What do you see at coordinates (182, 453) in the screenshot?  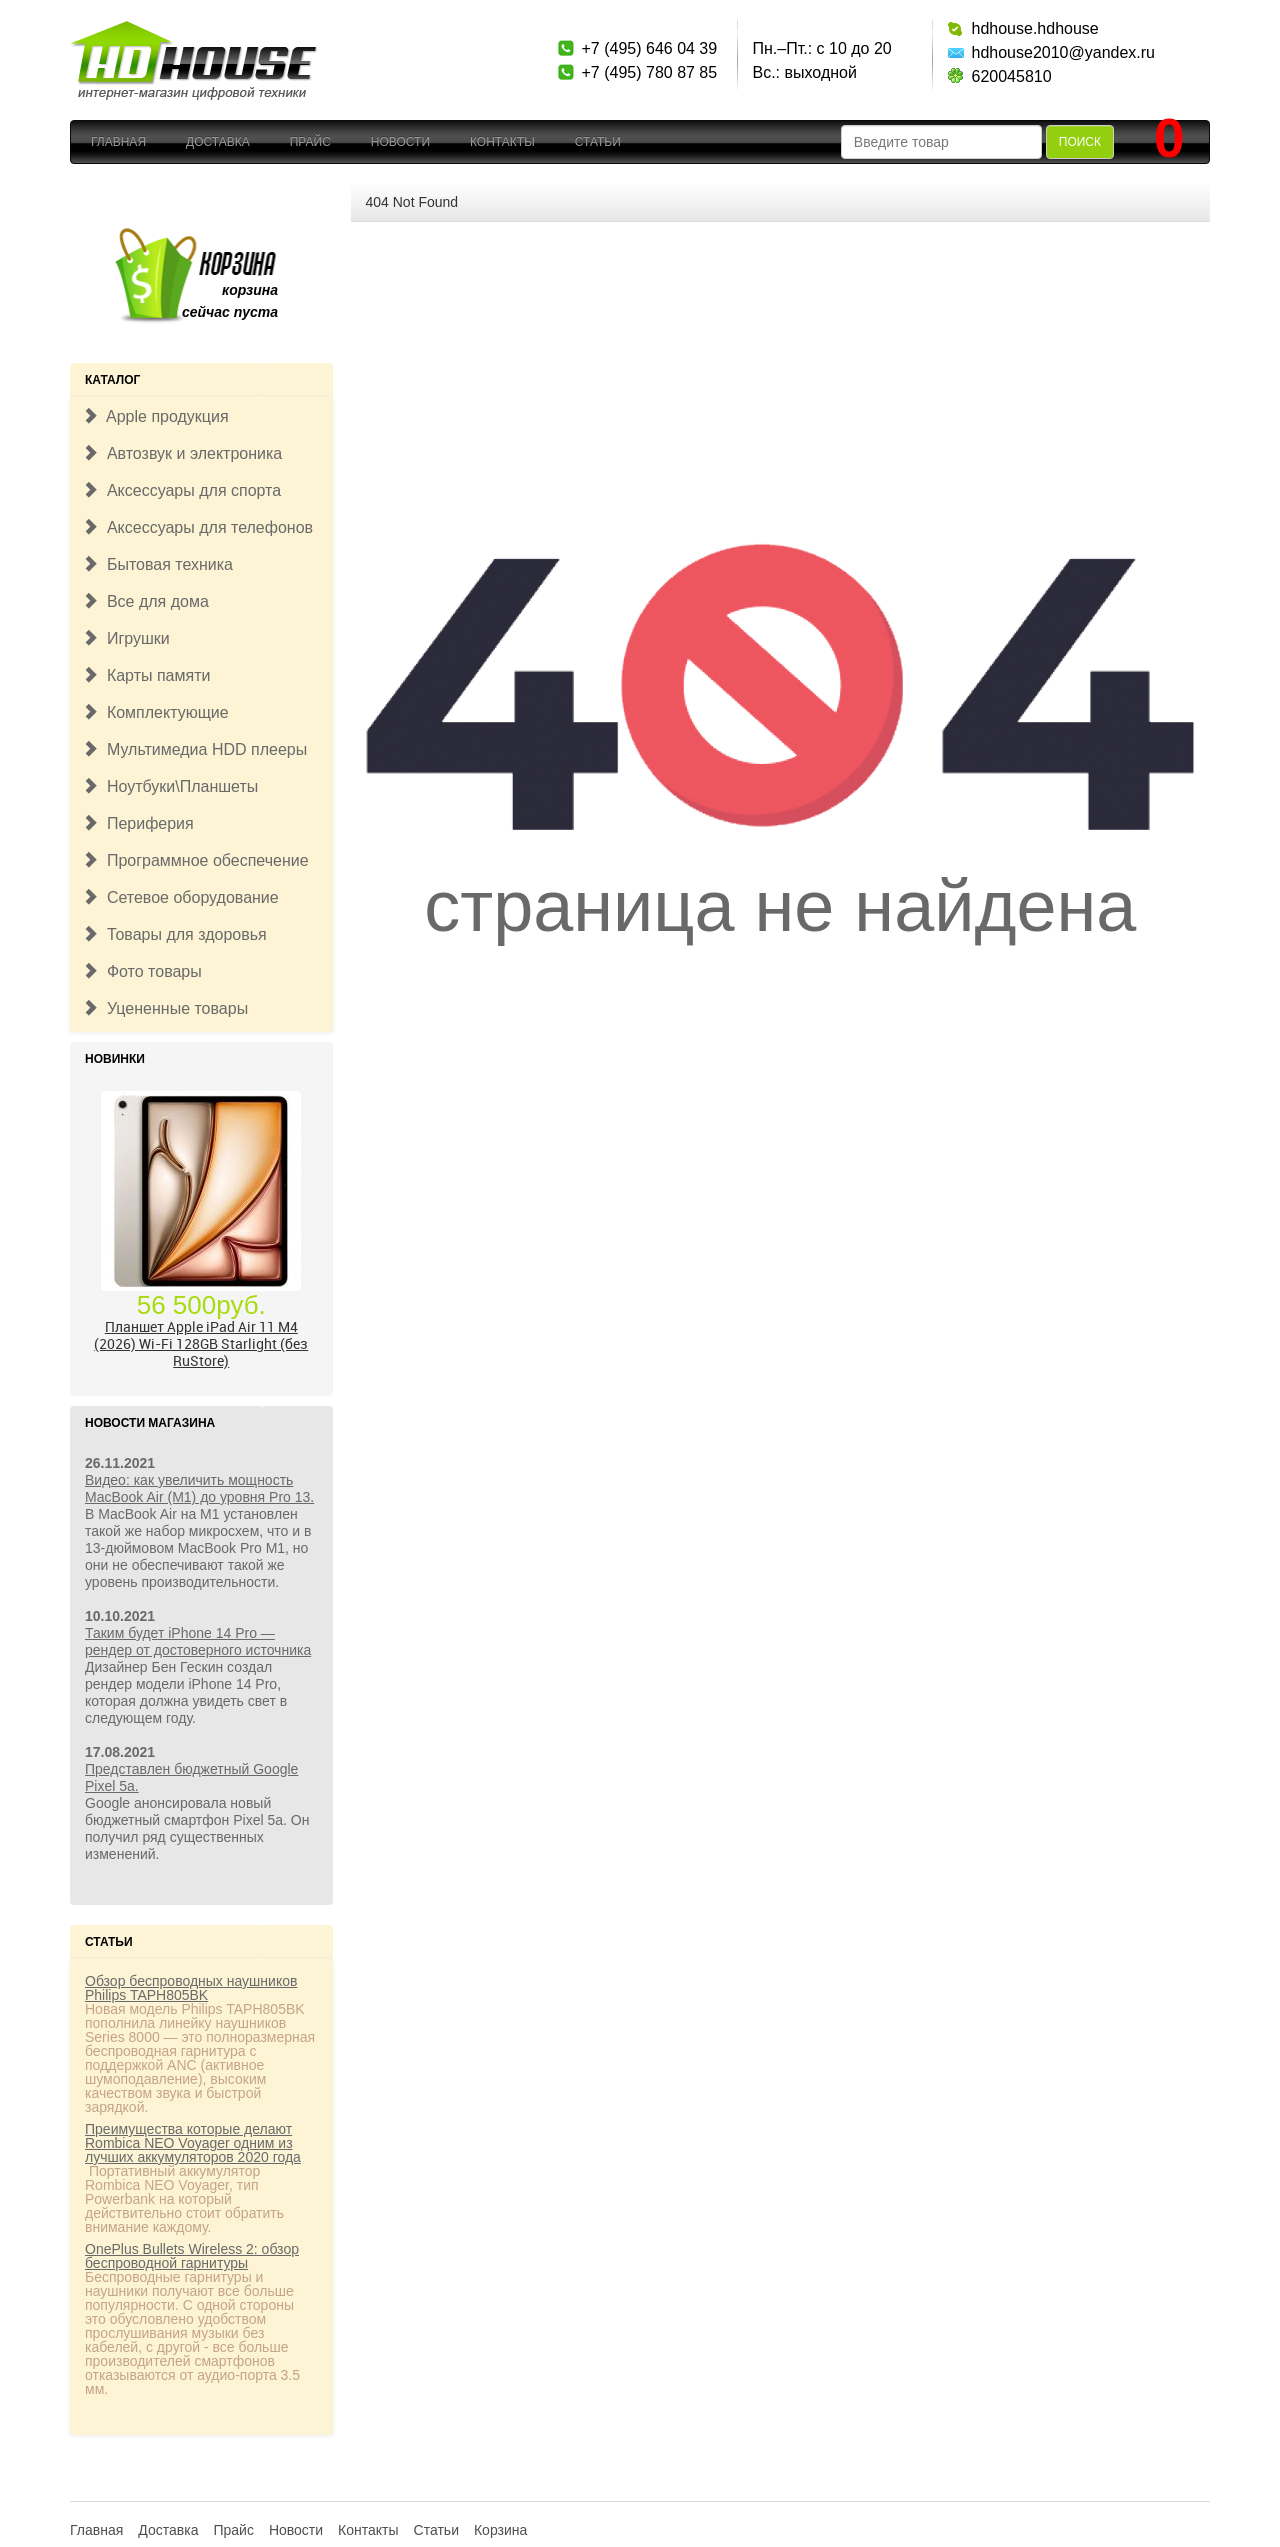 I see `Автозвук и электроника` at bounding box center [182, 453].